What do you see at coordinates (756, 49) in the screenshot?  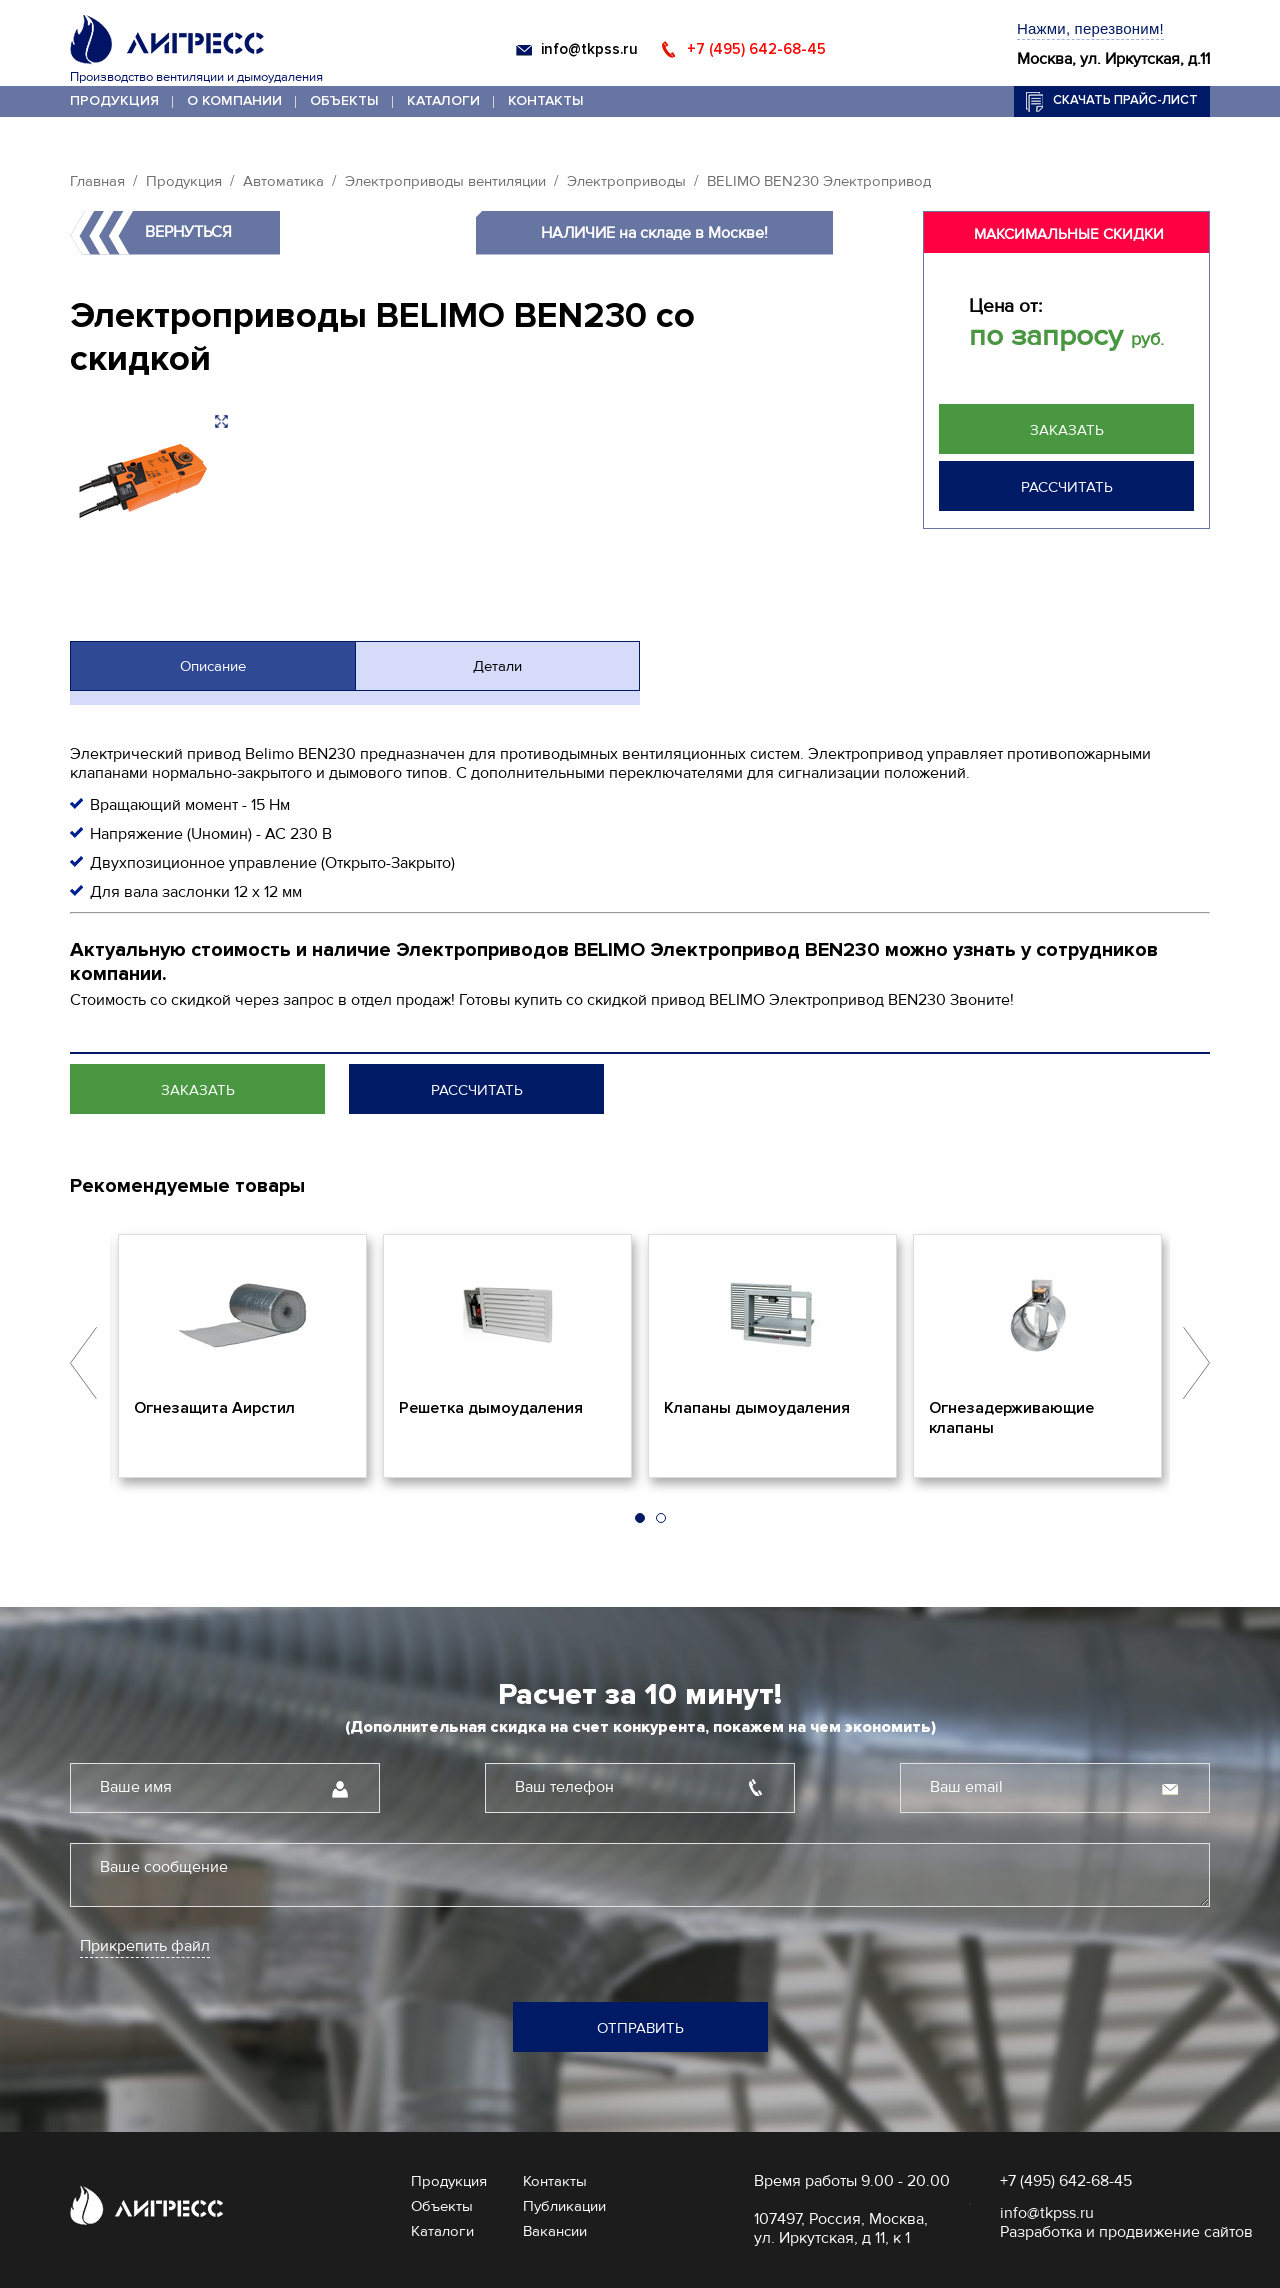 I see `+7 (495) 642-68-45` at bounding box center [756, 49].